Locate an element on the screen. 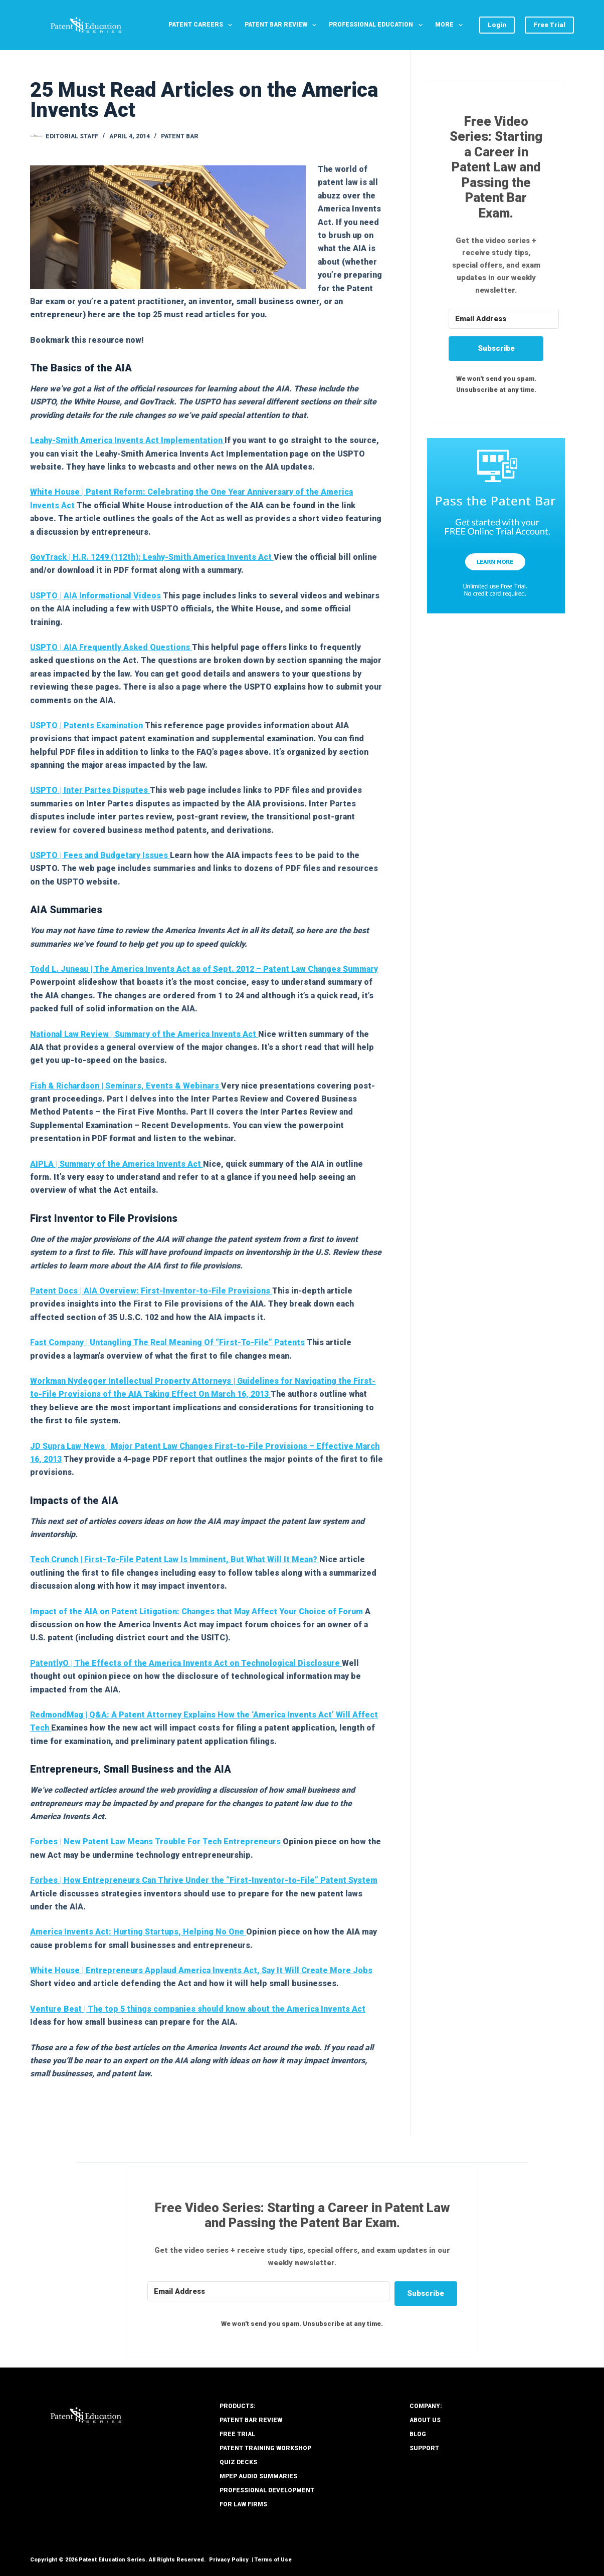  USPTO | AIA Informational Videos is located at coordinates (95, 595).